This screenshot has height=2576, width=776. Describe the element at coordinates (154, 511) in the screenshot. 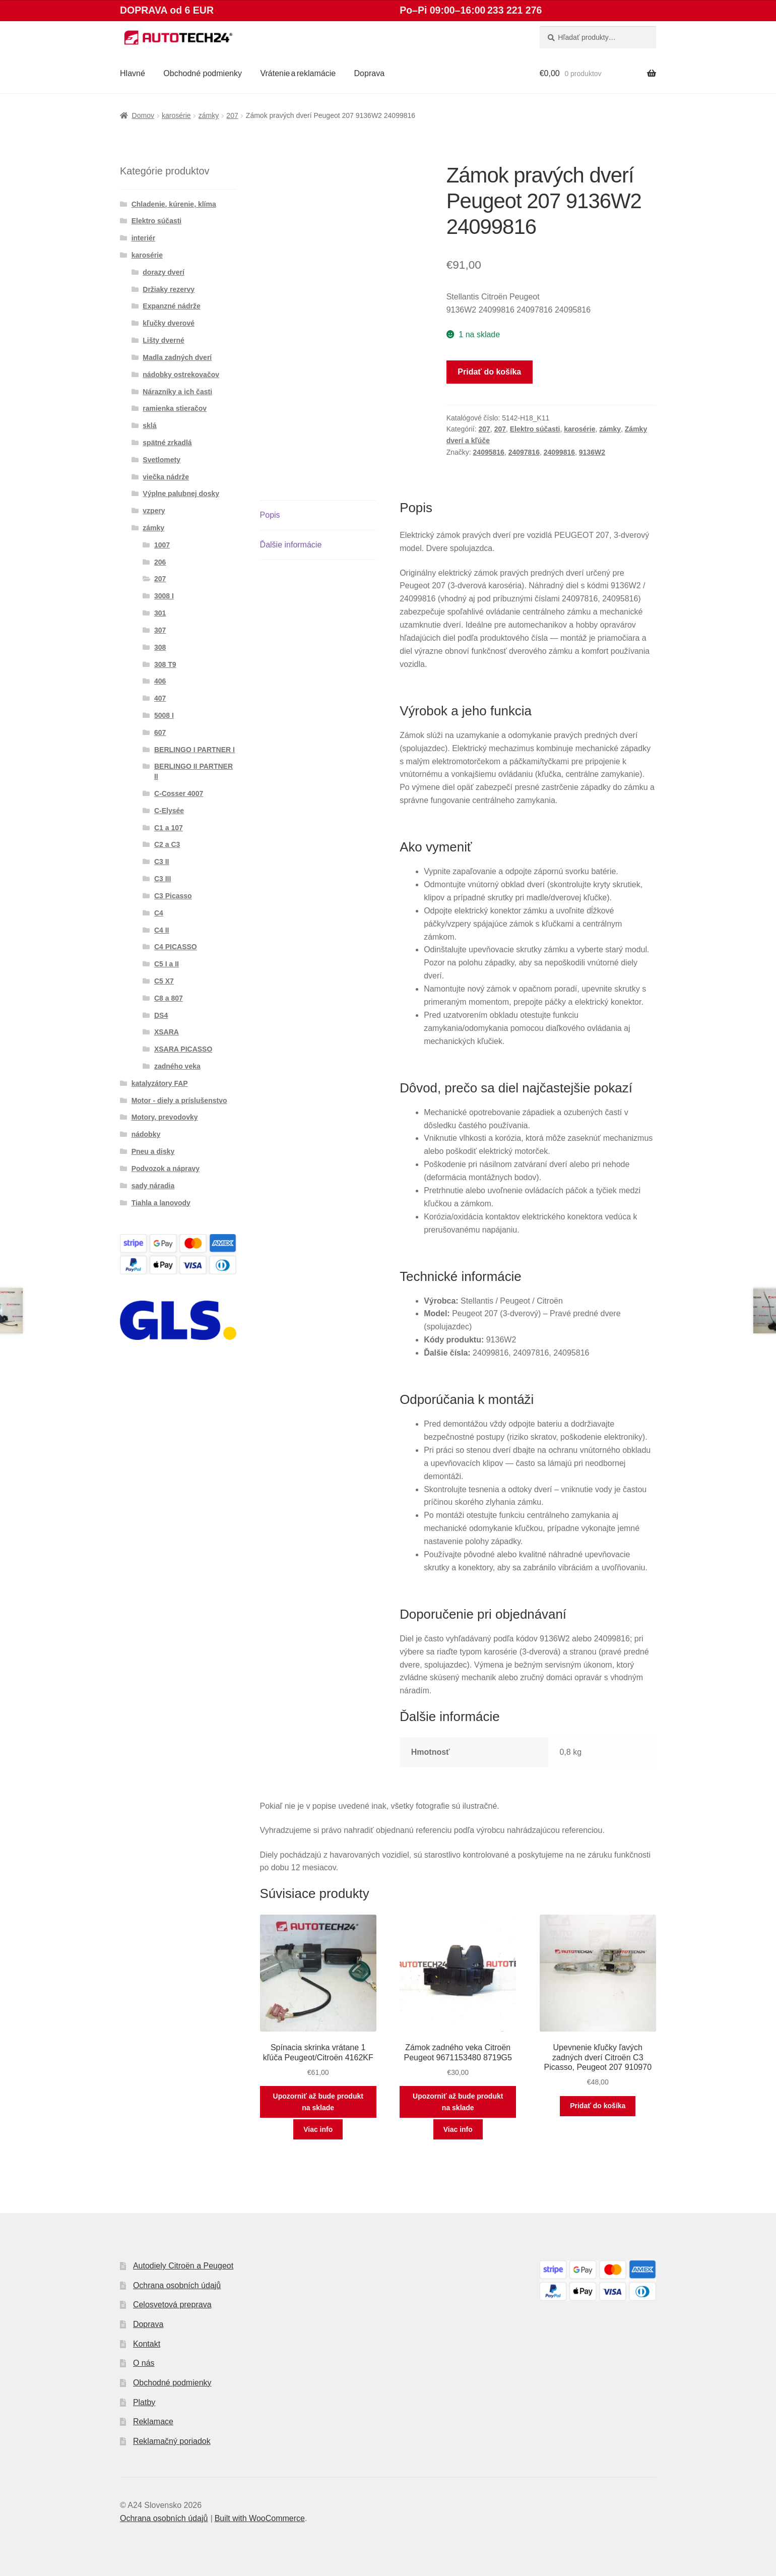

I see `vzpery` at that location.